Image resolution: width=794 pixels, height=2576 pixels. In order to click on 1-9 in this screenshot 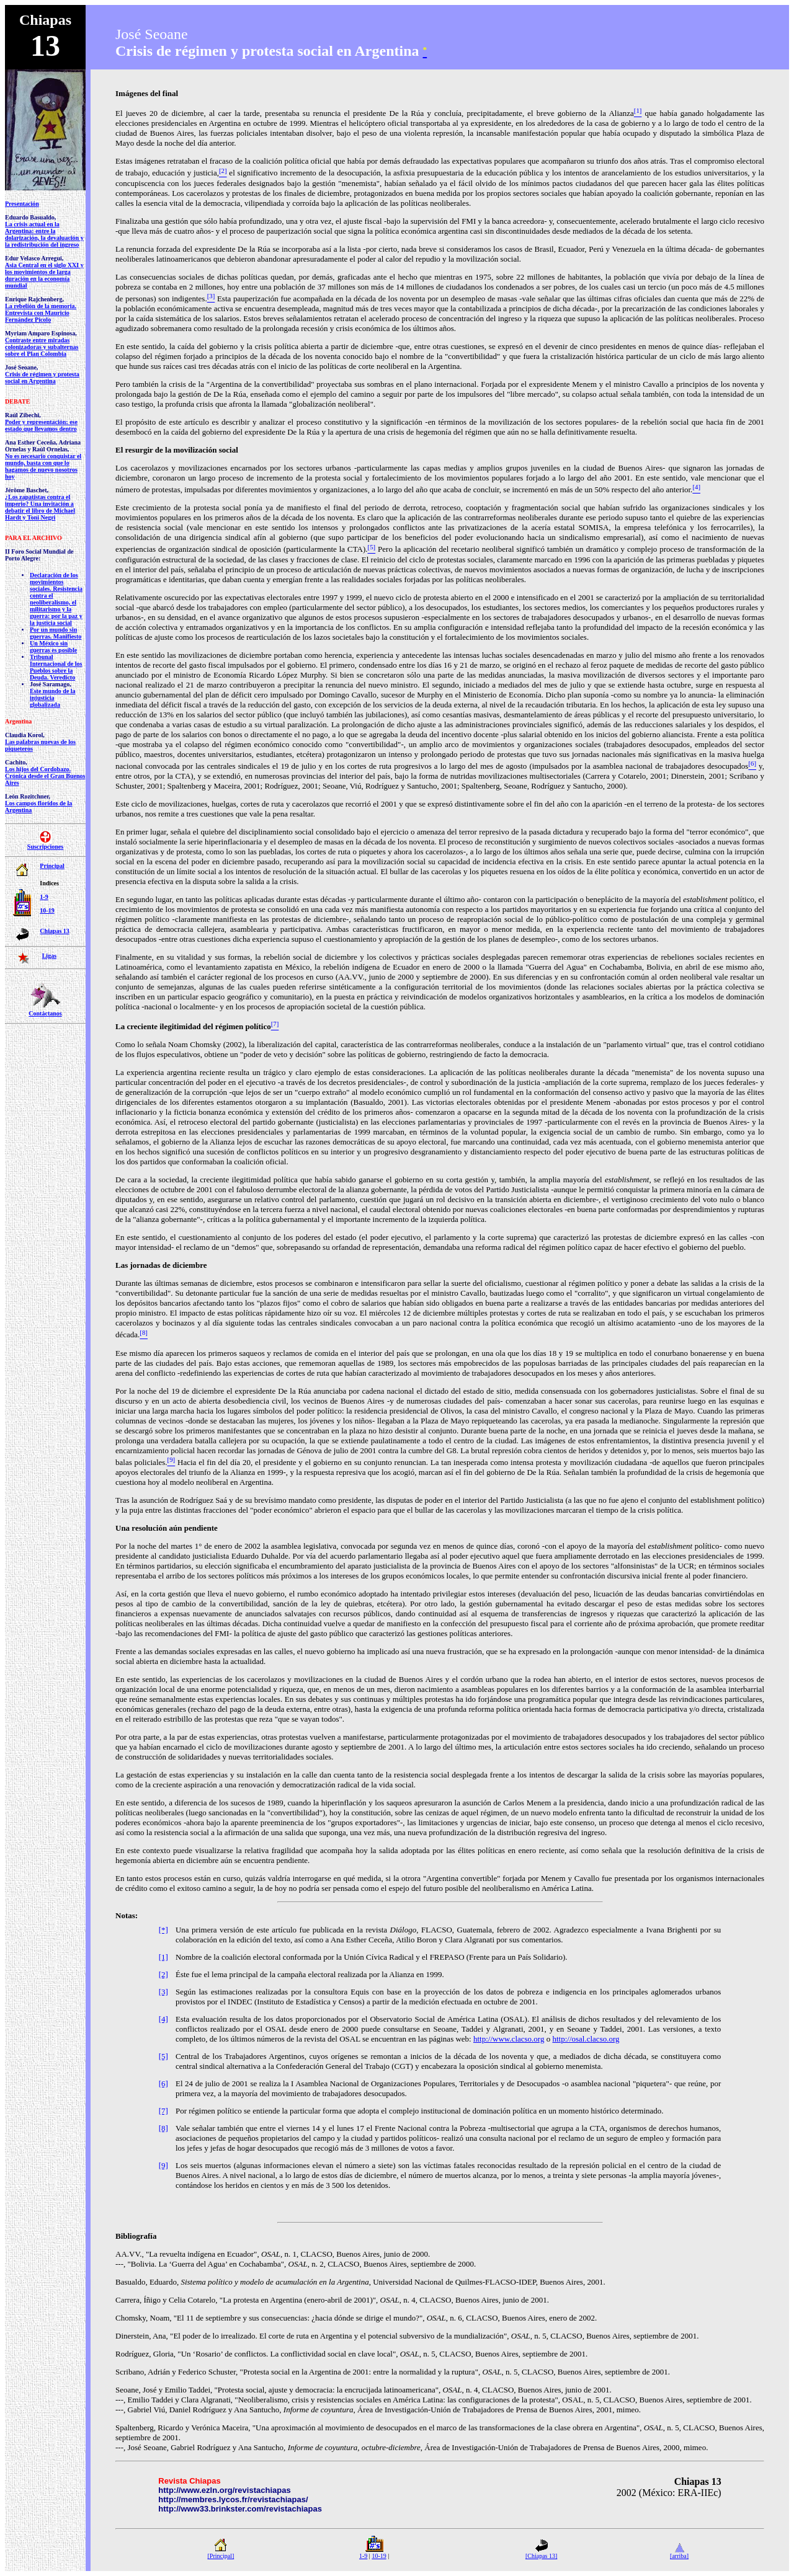, I will do `click(44, 896)`.